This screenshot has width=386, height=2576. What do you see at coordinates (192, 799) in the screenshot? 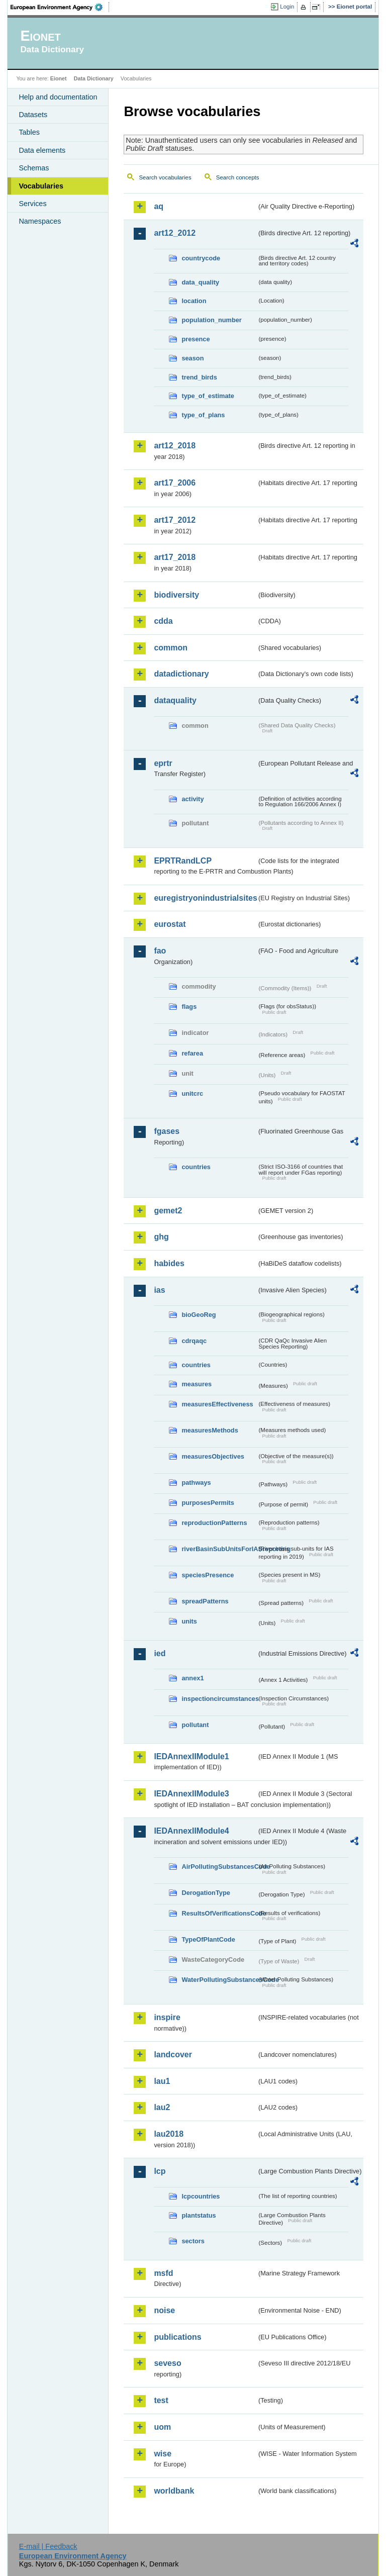
I see `activity` at bounding box center [192, 799].